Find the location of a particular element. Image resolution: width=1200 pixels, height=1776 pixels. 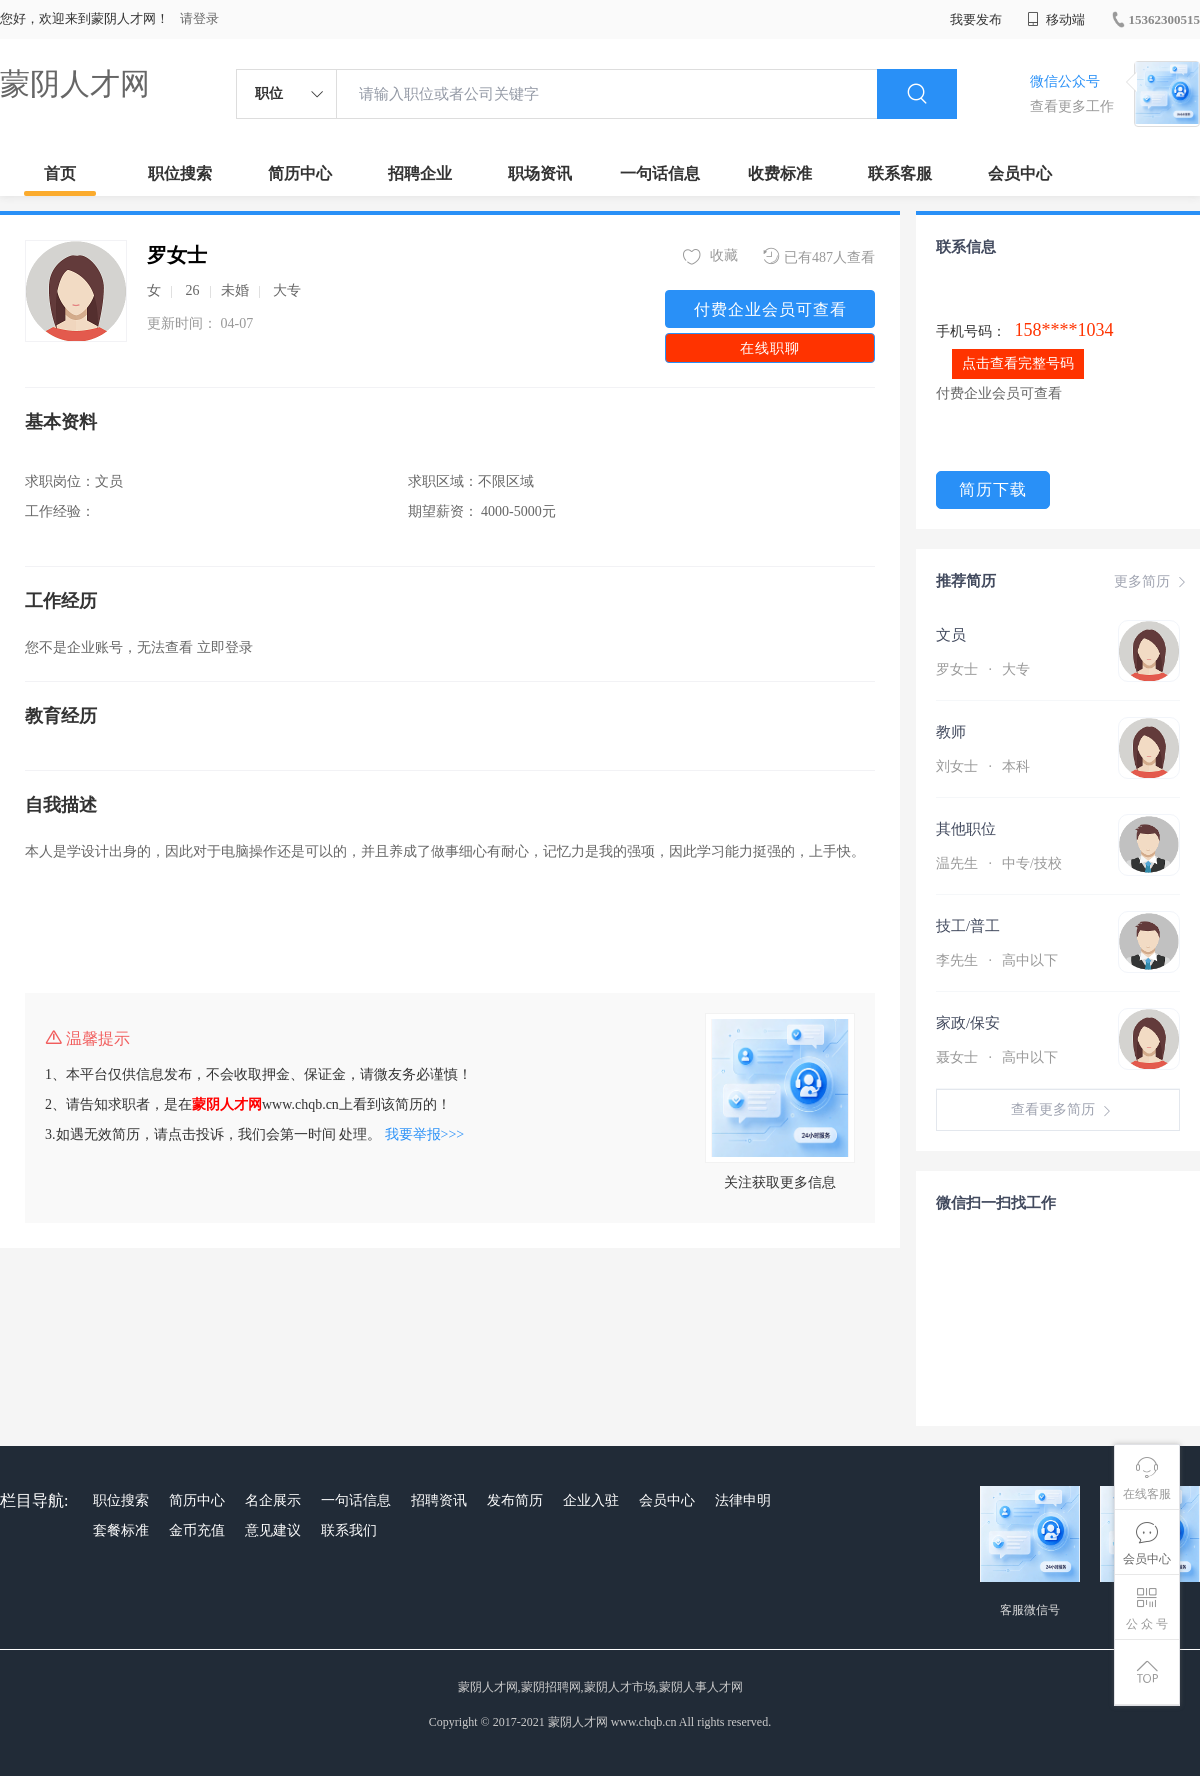

名企展示 is located at coordinates (273, 1500).